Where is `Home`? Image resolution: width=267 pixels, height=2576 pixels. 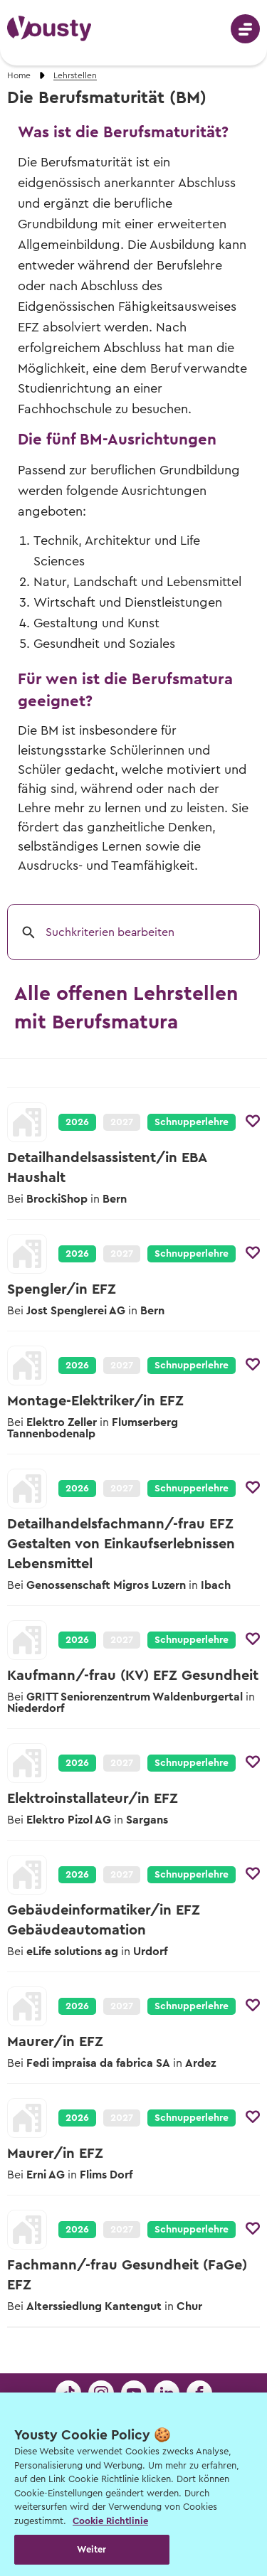
Home is located at coordinates (19, 75).